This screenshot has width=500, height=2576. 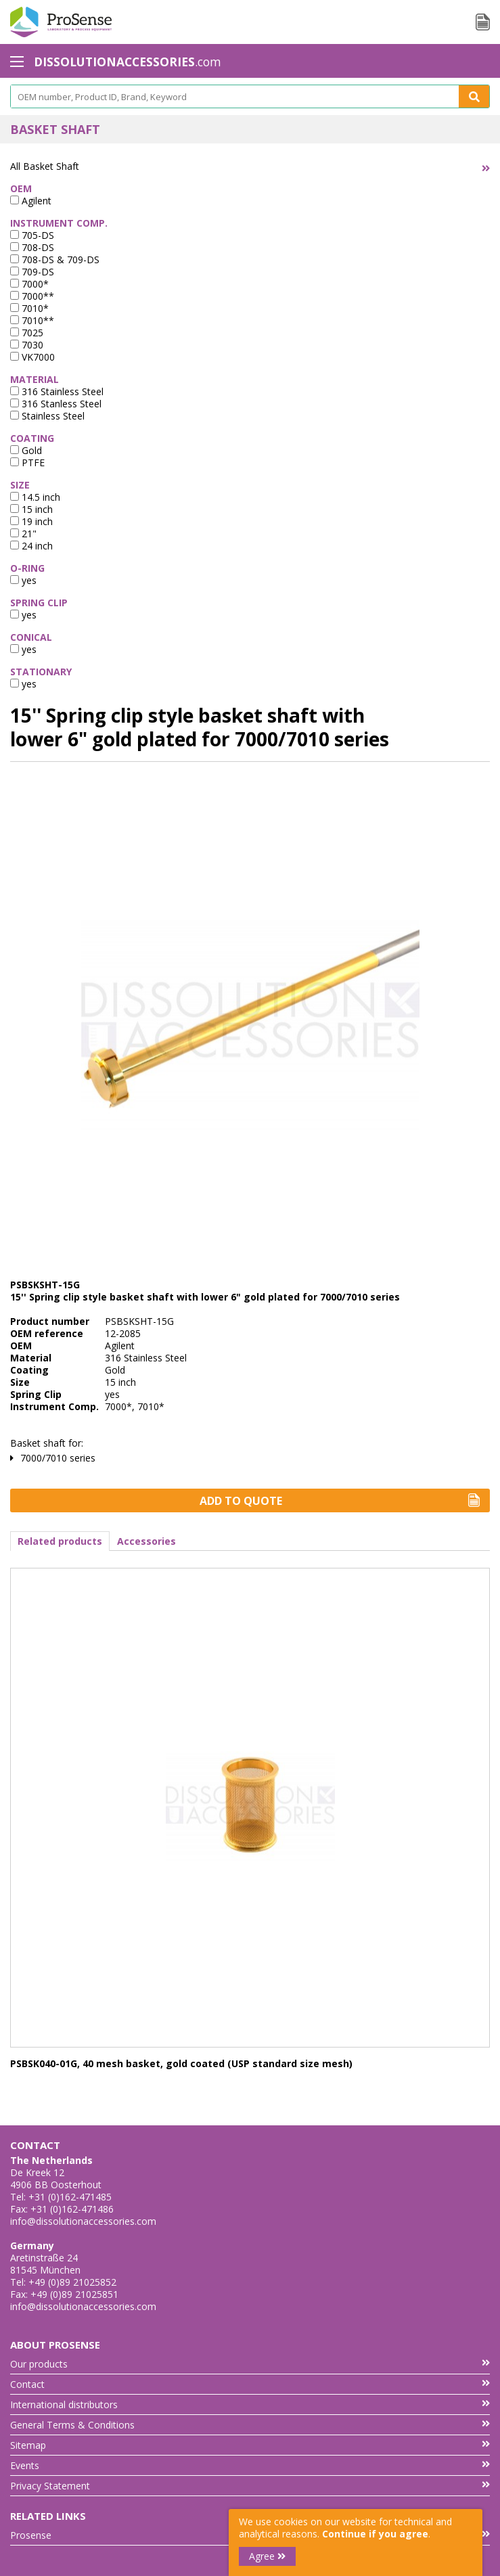 What do you see at coordinates (32, 271) in the screenshot?
I see `709-DS` at bounding box center [32, 271].